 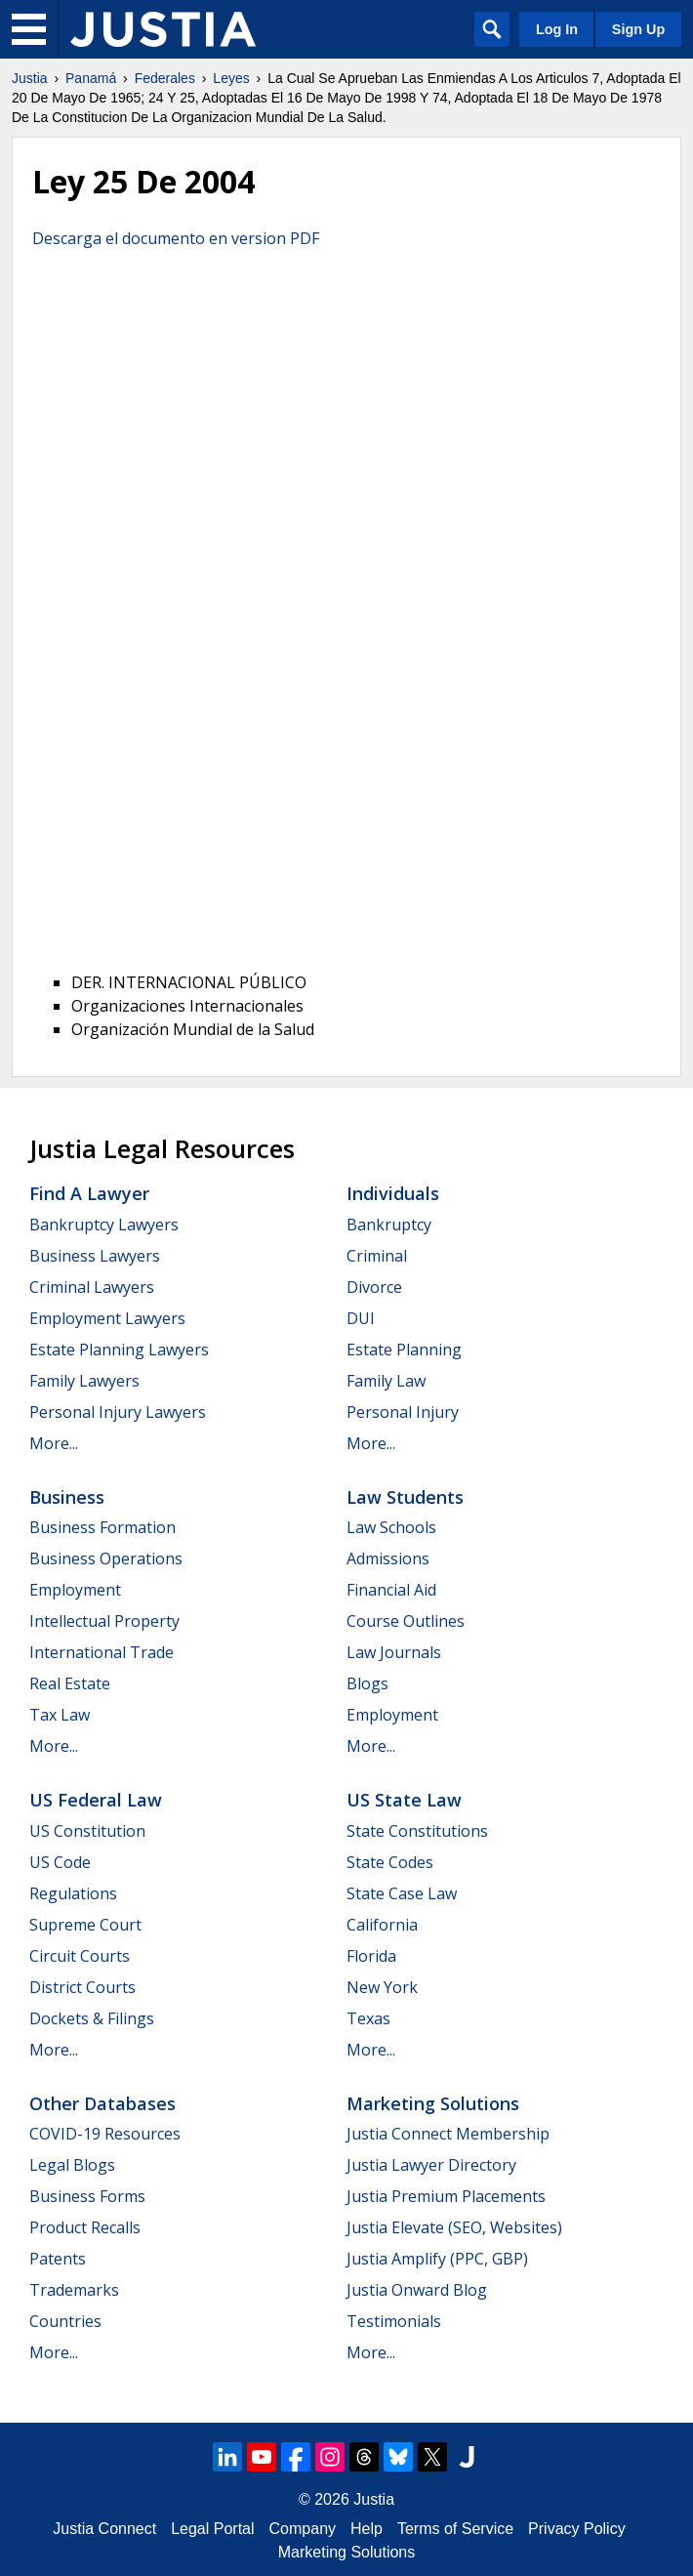 What do you see at coordinates (85, 2227) in the screenshot?
I see `Product Recalls` at bounding box center [85, 2227].